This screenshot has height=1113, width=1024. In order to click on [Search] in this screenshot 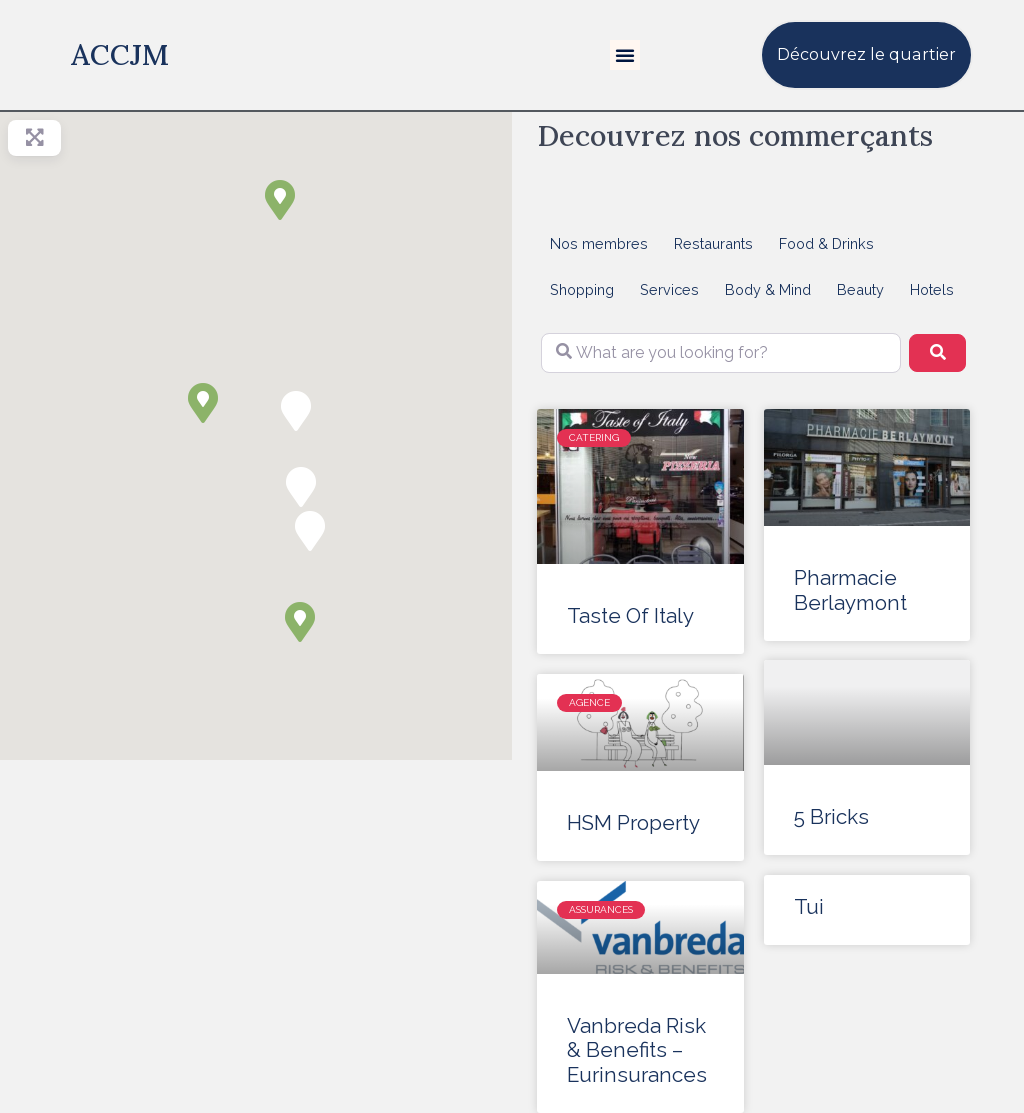, I will do `click(937, 353)`.